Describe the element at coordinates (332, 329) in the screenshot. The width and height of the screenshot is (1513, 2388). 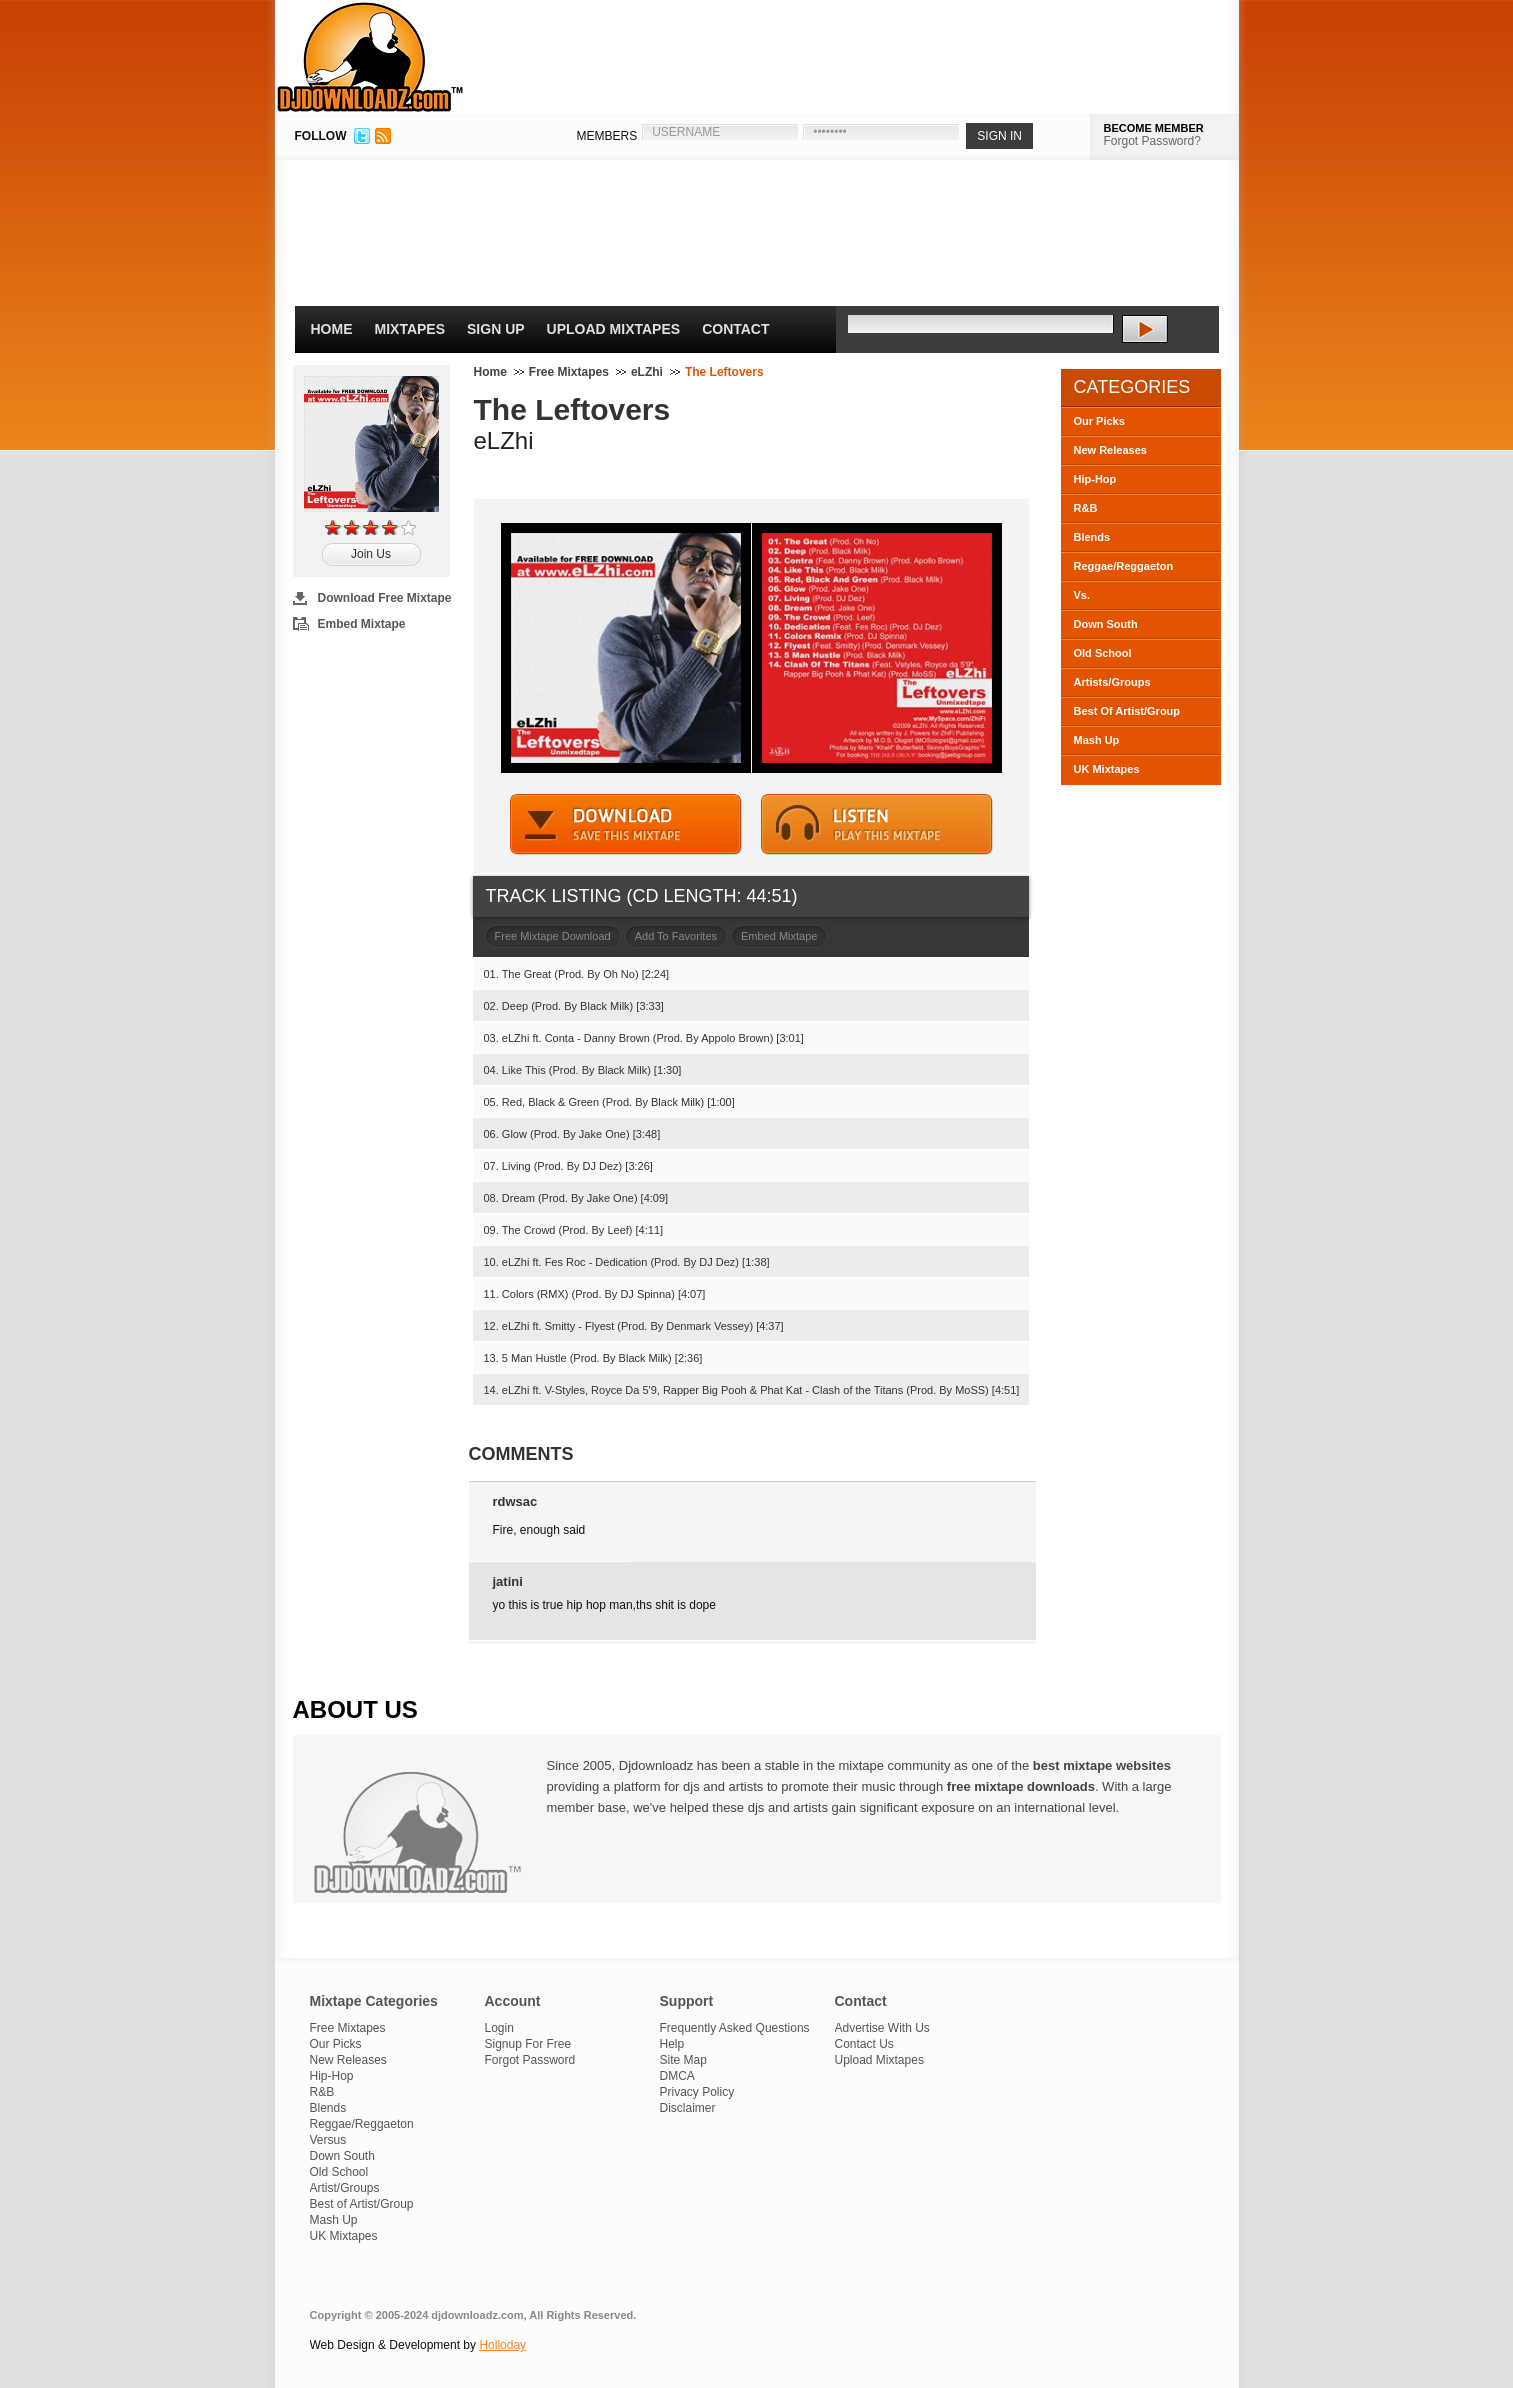
I see `Home` at that location.